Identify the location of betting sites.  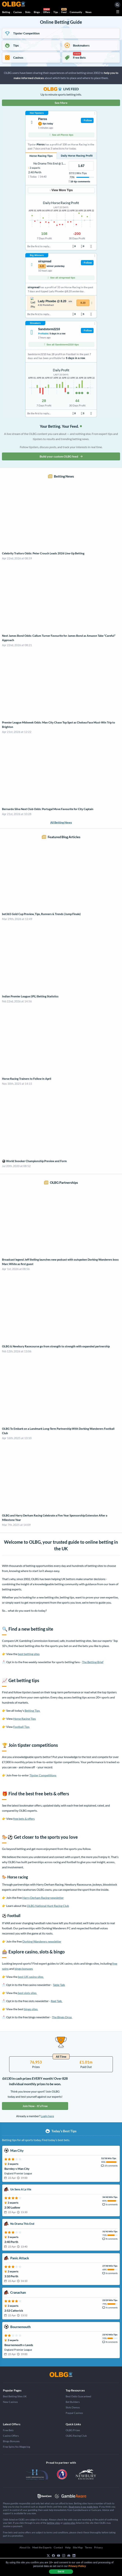
(53, 2522).